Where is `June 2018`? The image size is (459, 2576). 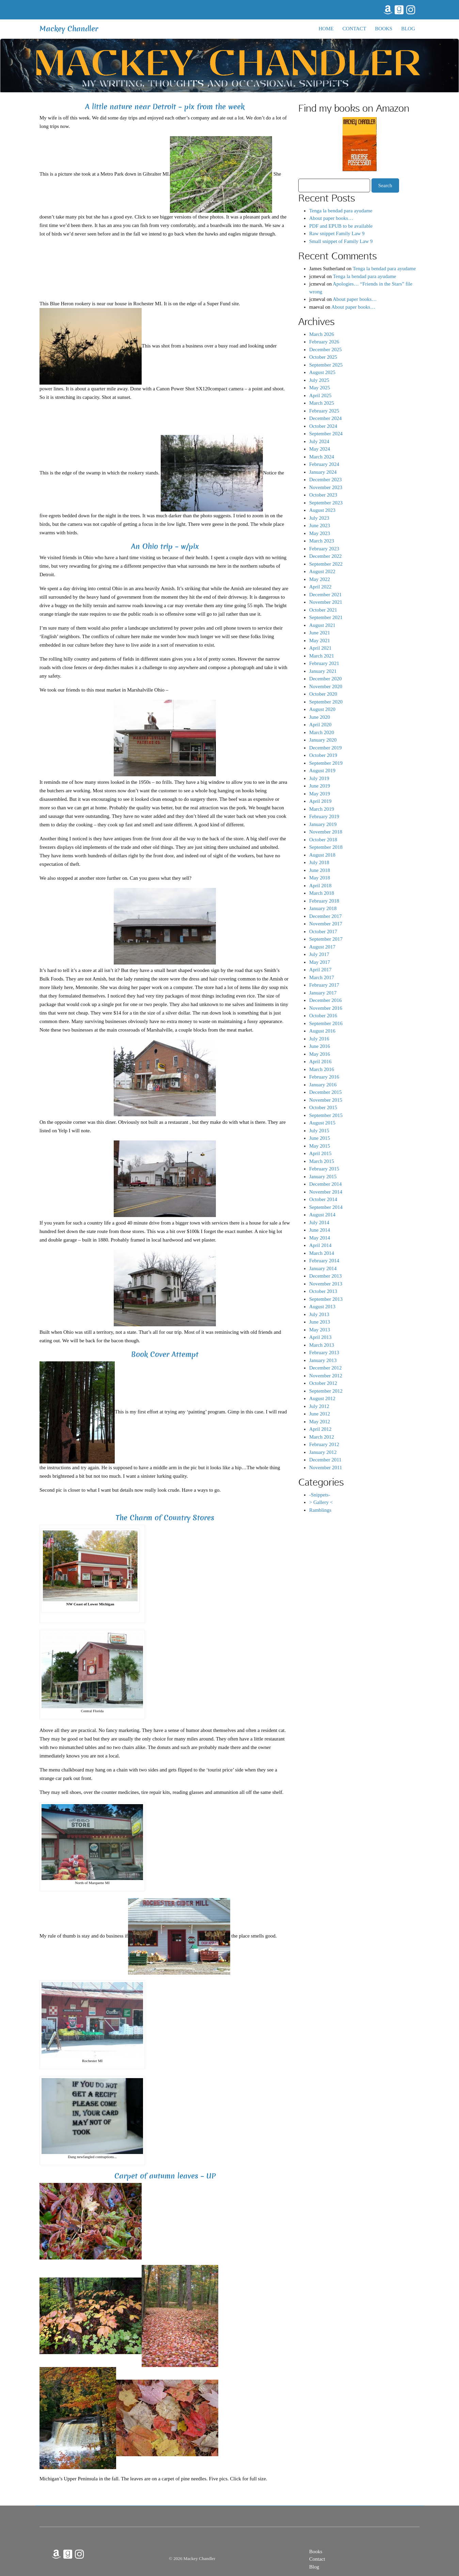 June 2018 is located at coordinates (319, 870).